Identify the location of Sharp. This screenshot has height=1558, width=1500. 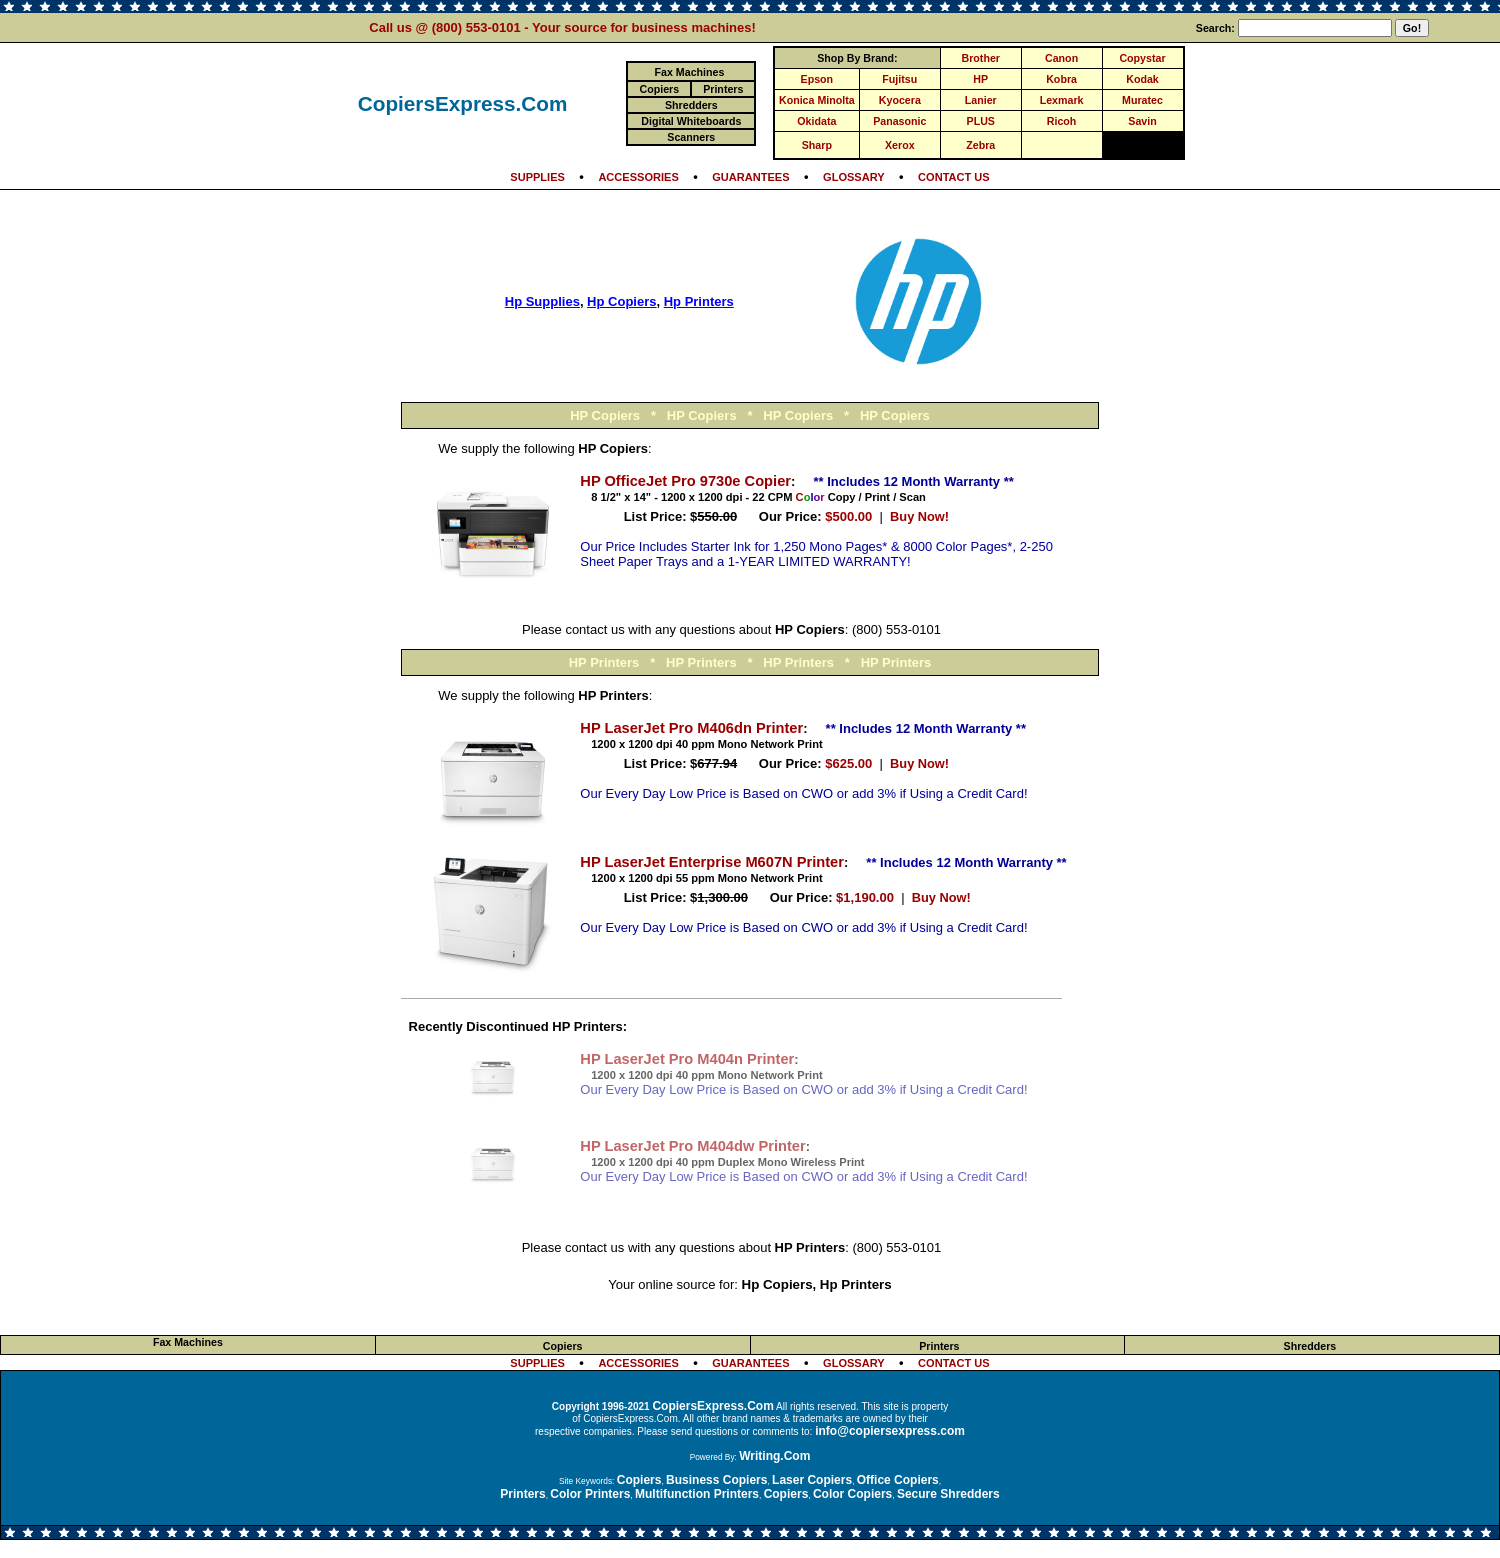
(817, 145).